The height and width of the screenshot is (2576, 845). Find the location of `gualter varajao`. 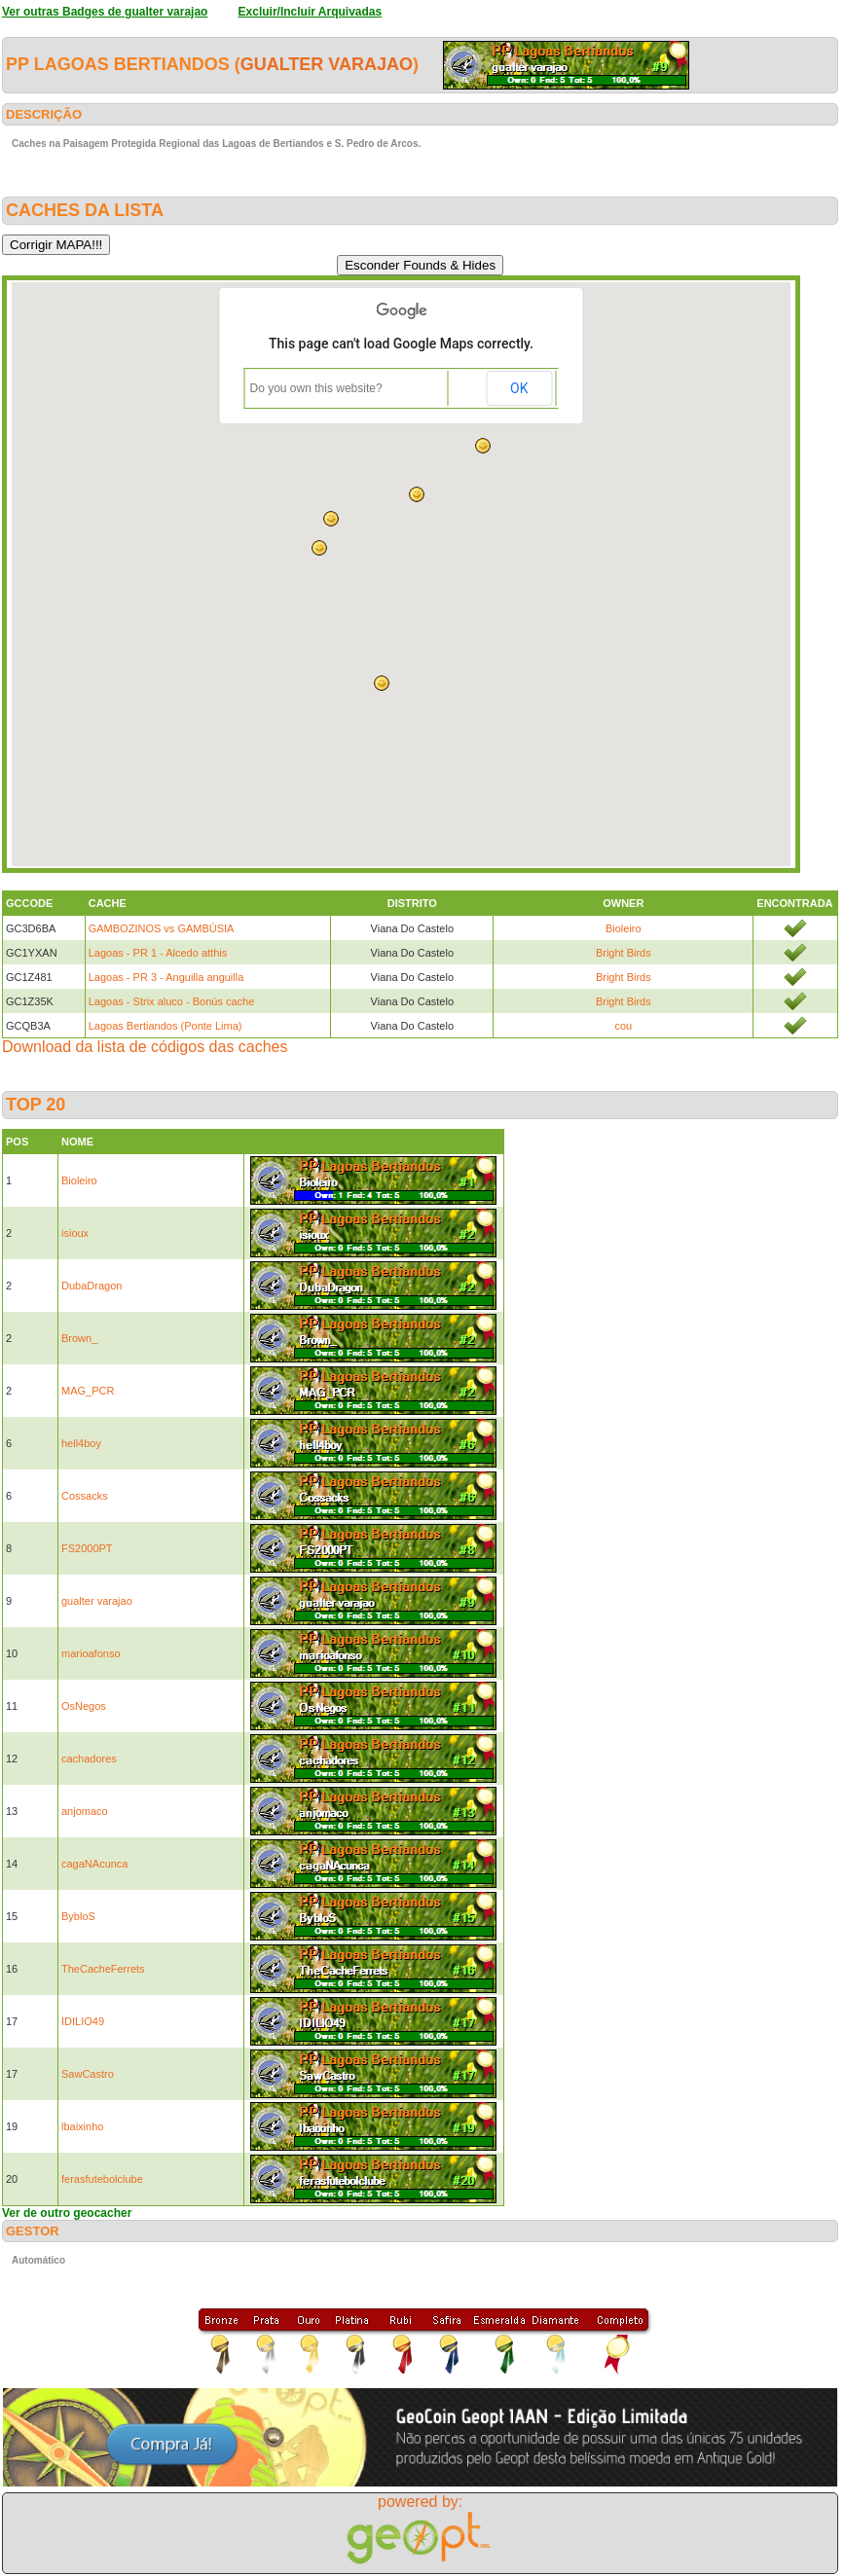

gualter varajao is located at coordinates (326, 64).